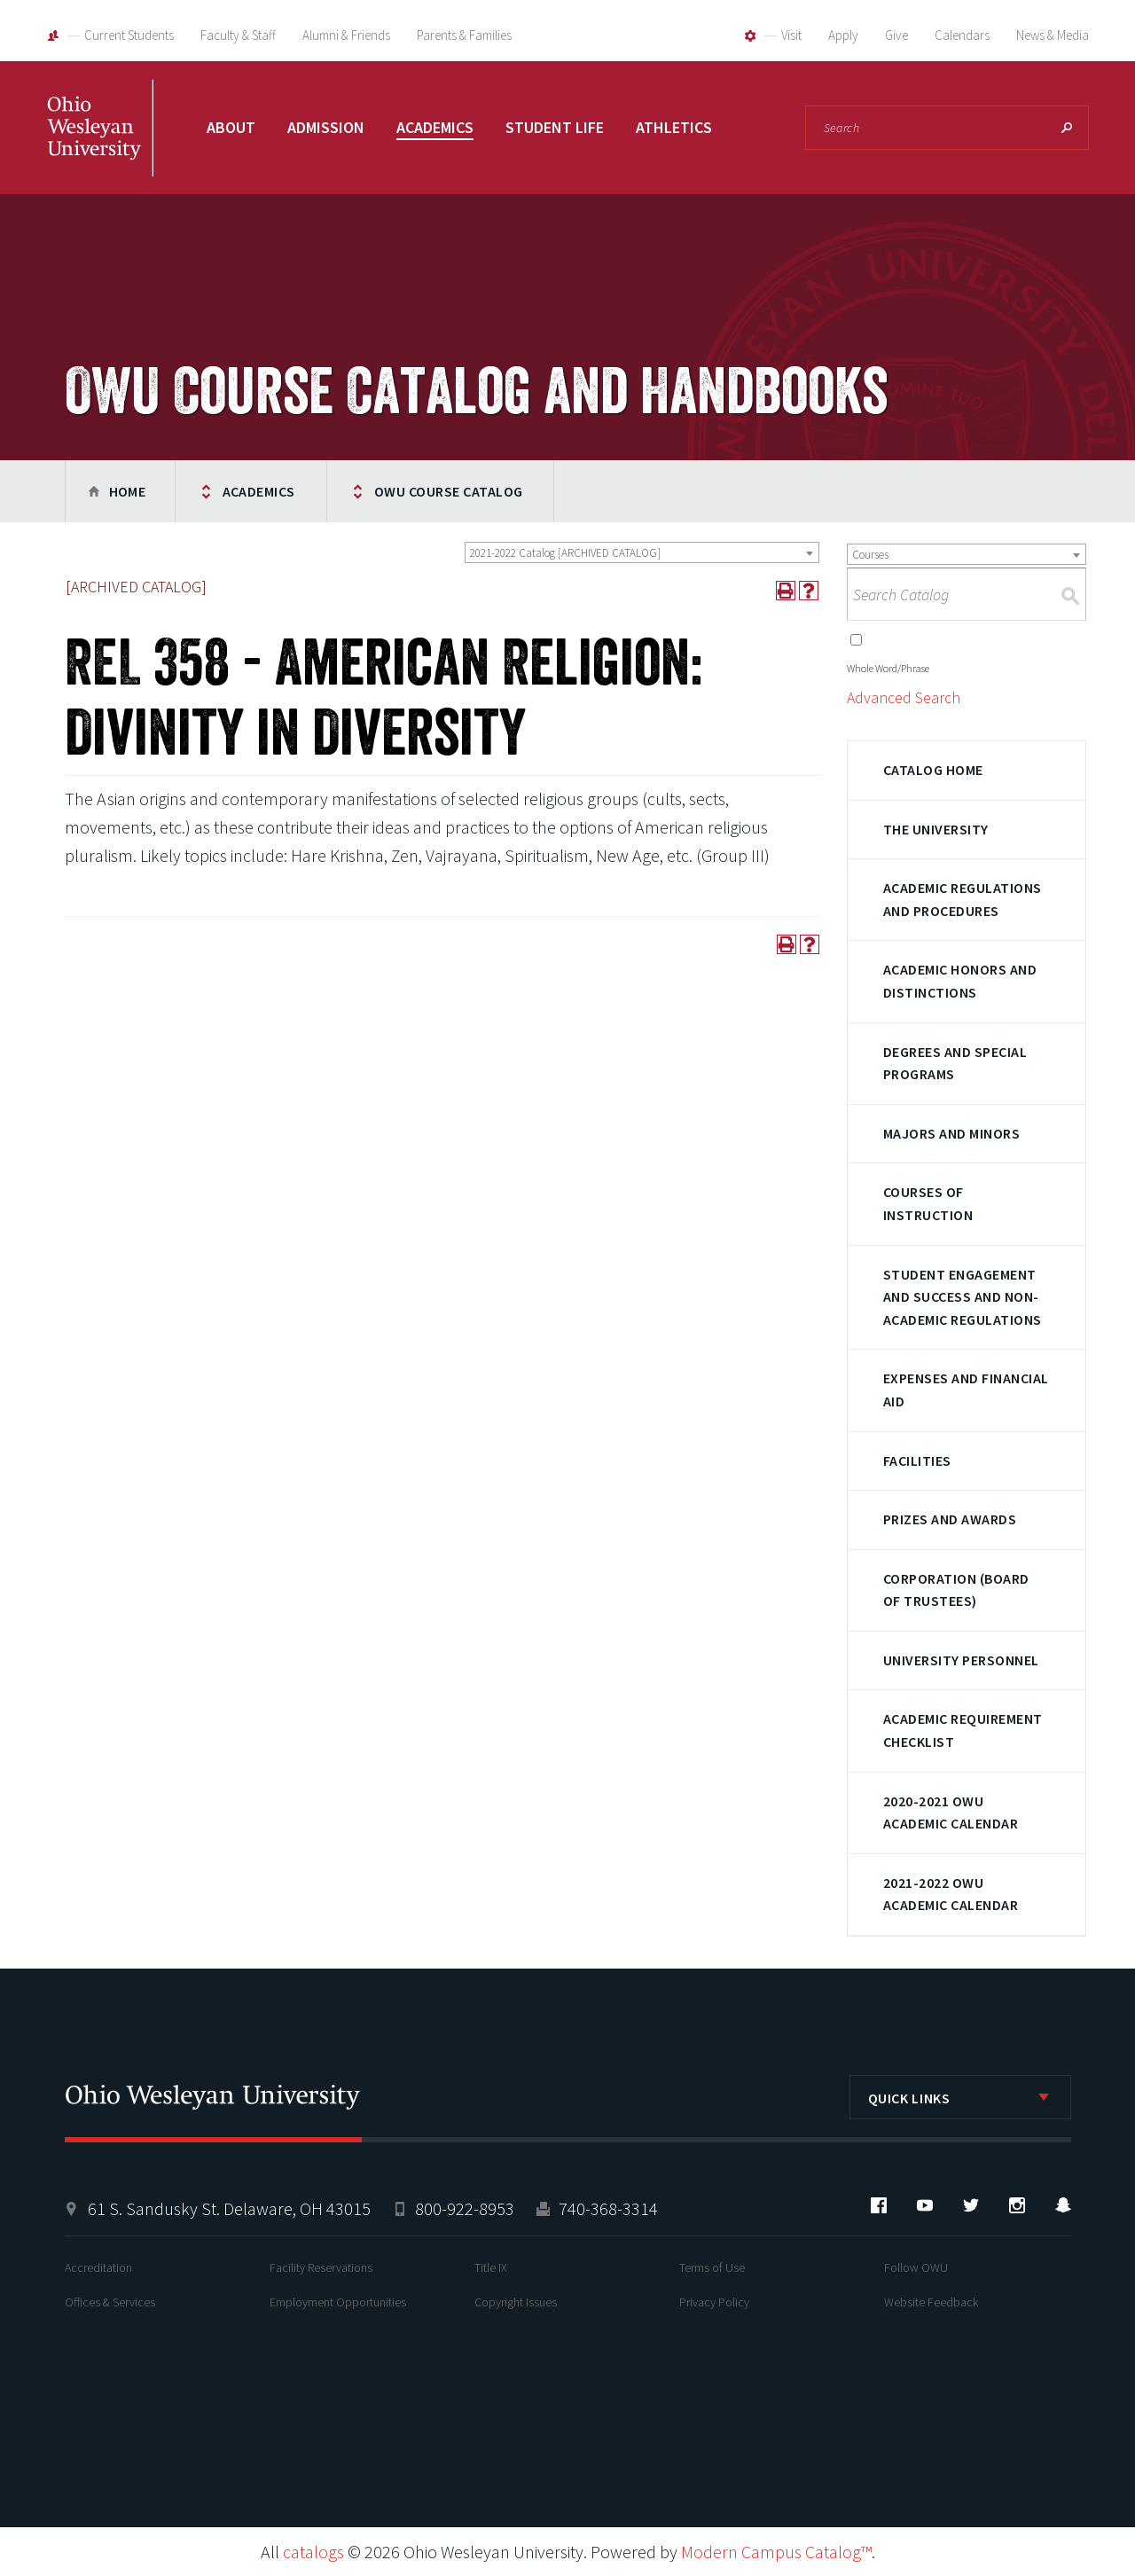  I want to click on Academic Honors and Distinctions, so click(960, 980).